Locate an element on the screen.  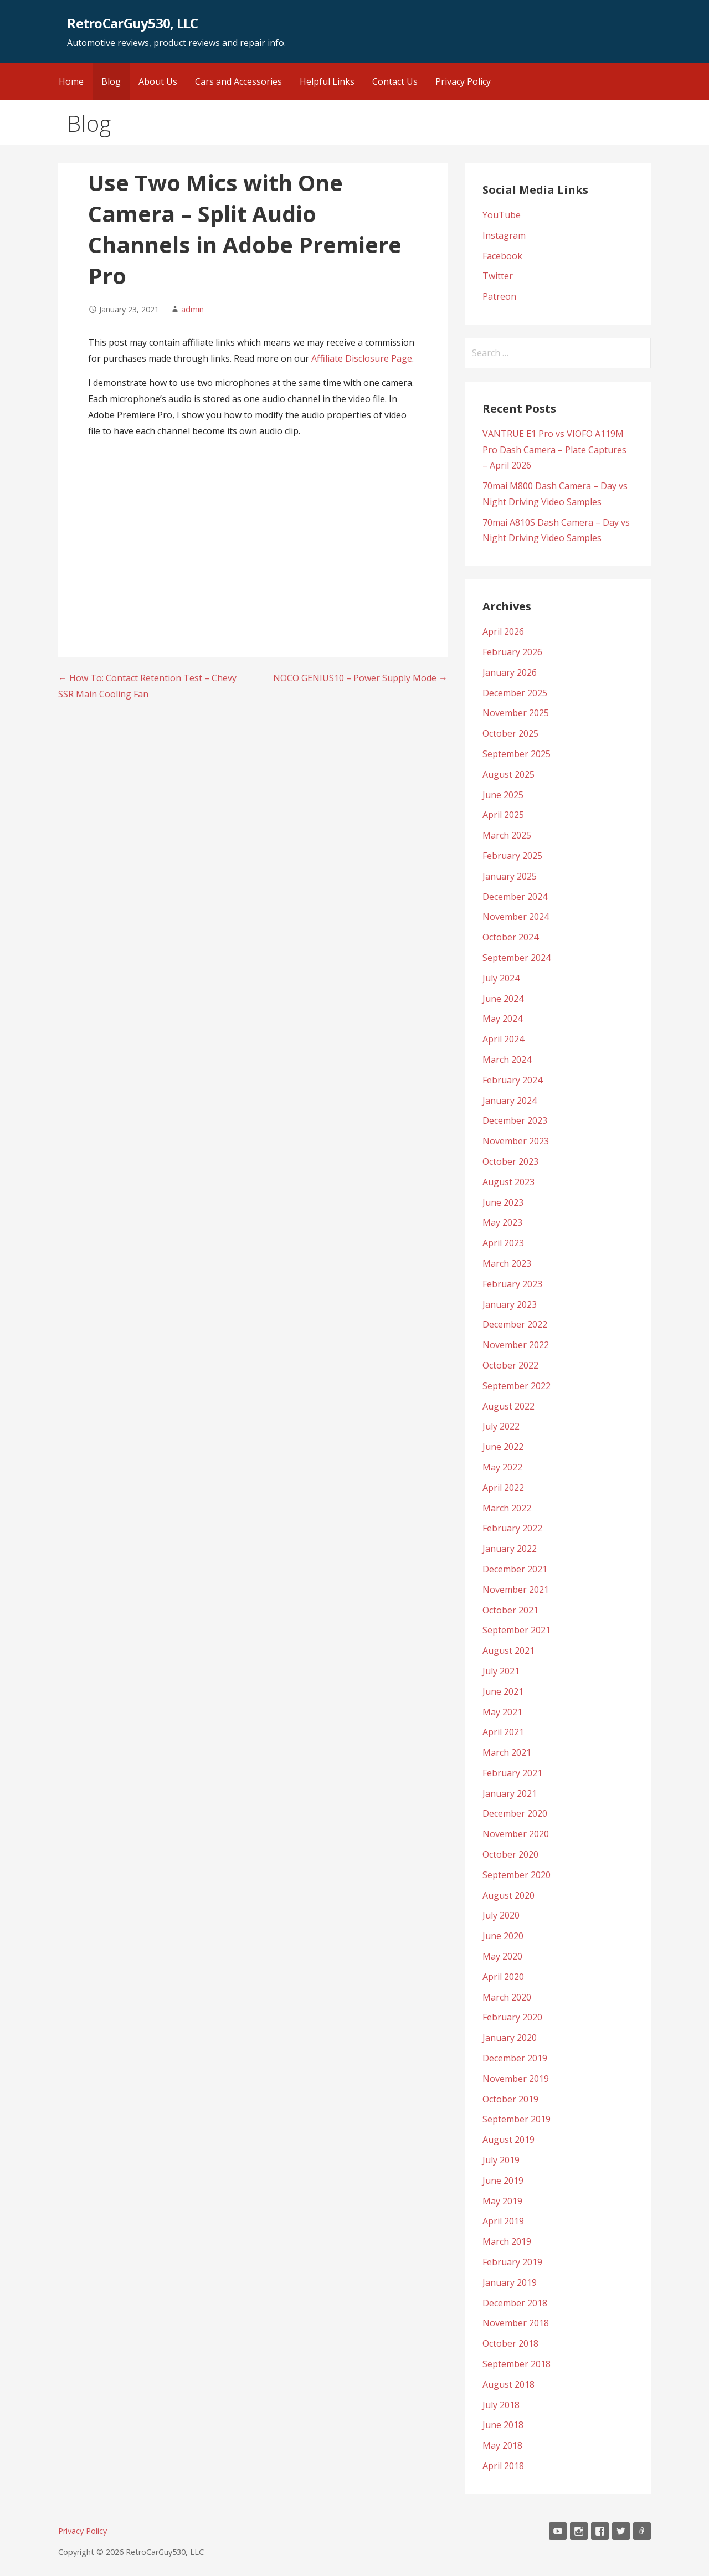
July 2018 is located at coordinates (501, 2405).